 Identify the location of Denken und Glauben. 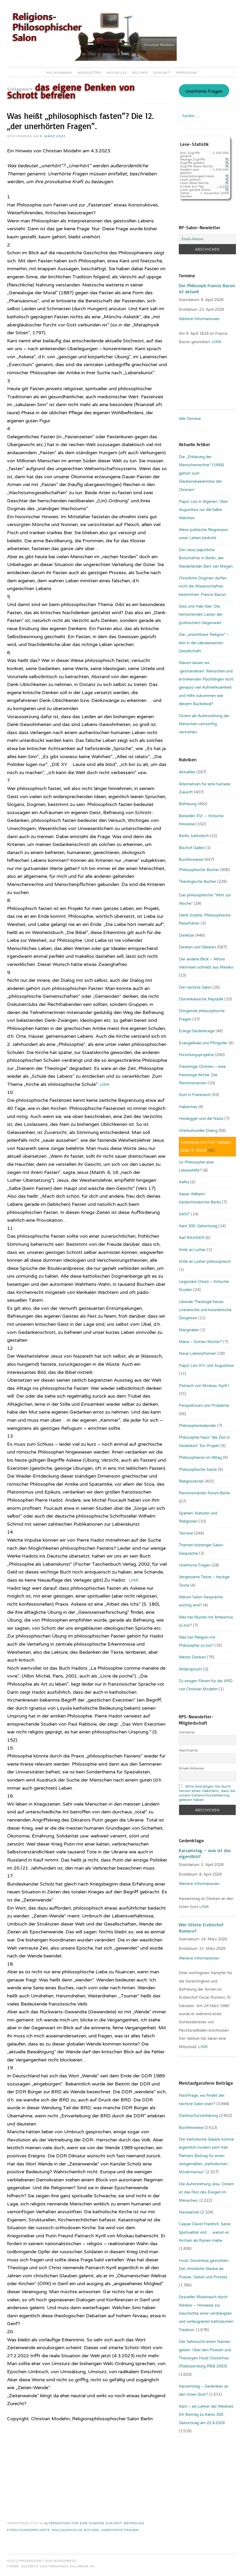
(197, 947).